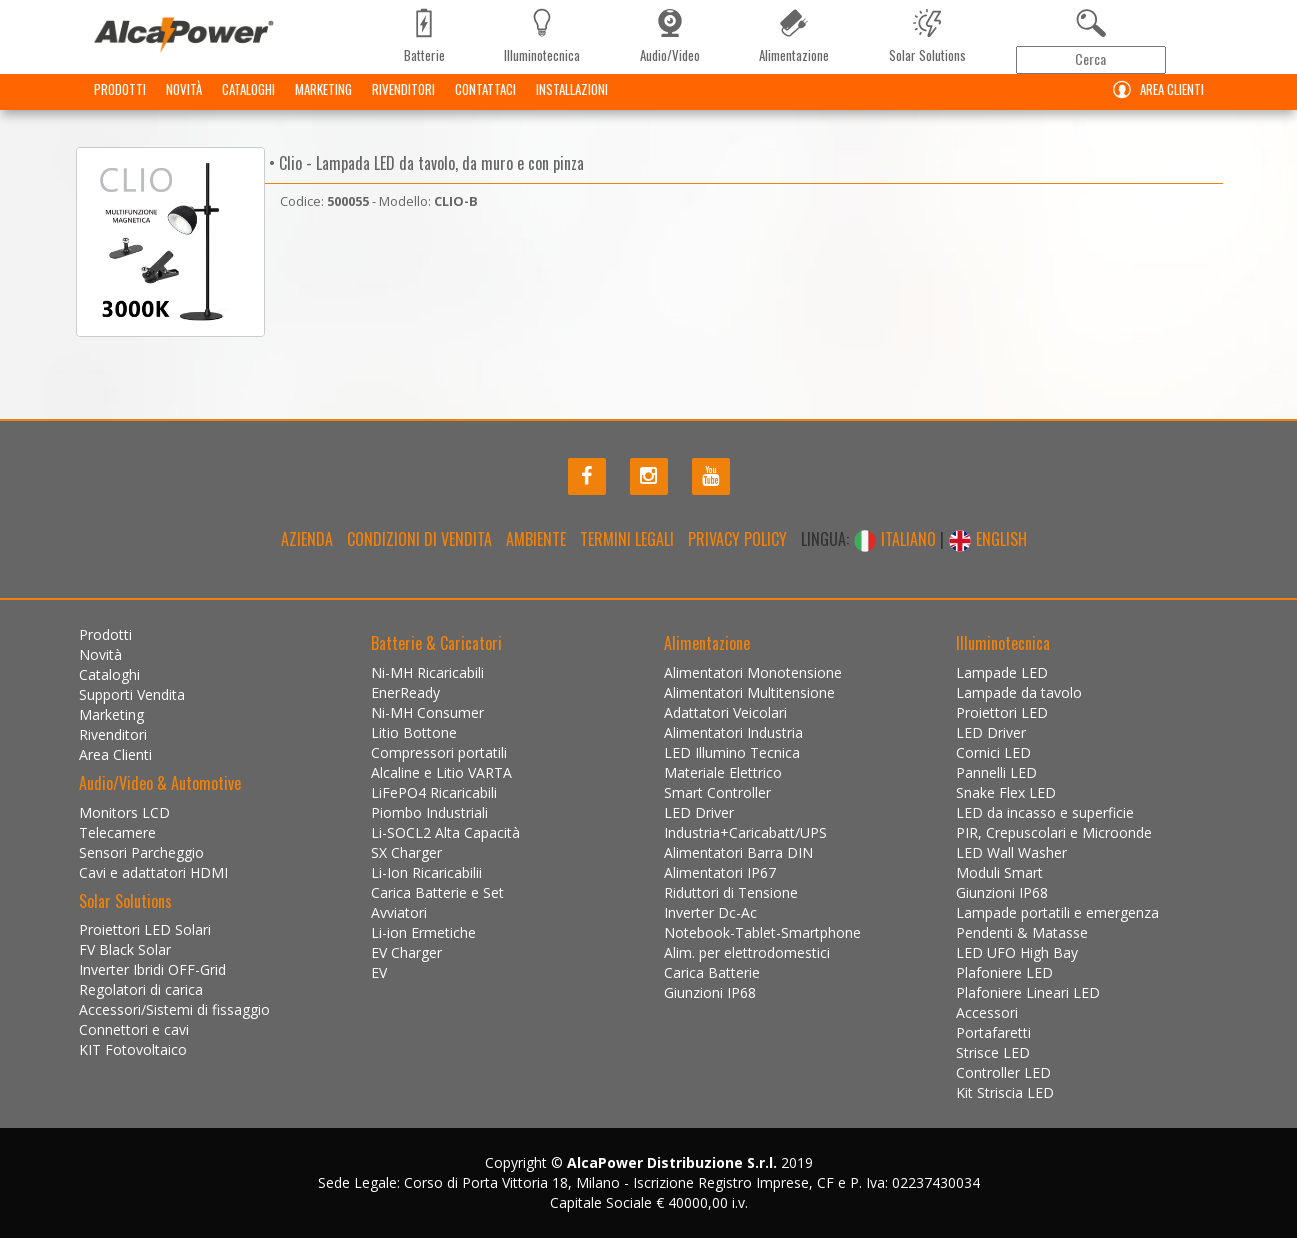 This screenshot has width=1297, height=1238. What do you see at coordinates (437, 892) in the screenshot?
I see `Carica Batterie e Set` at bounding box center [437, 892].